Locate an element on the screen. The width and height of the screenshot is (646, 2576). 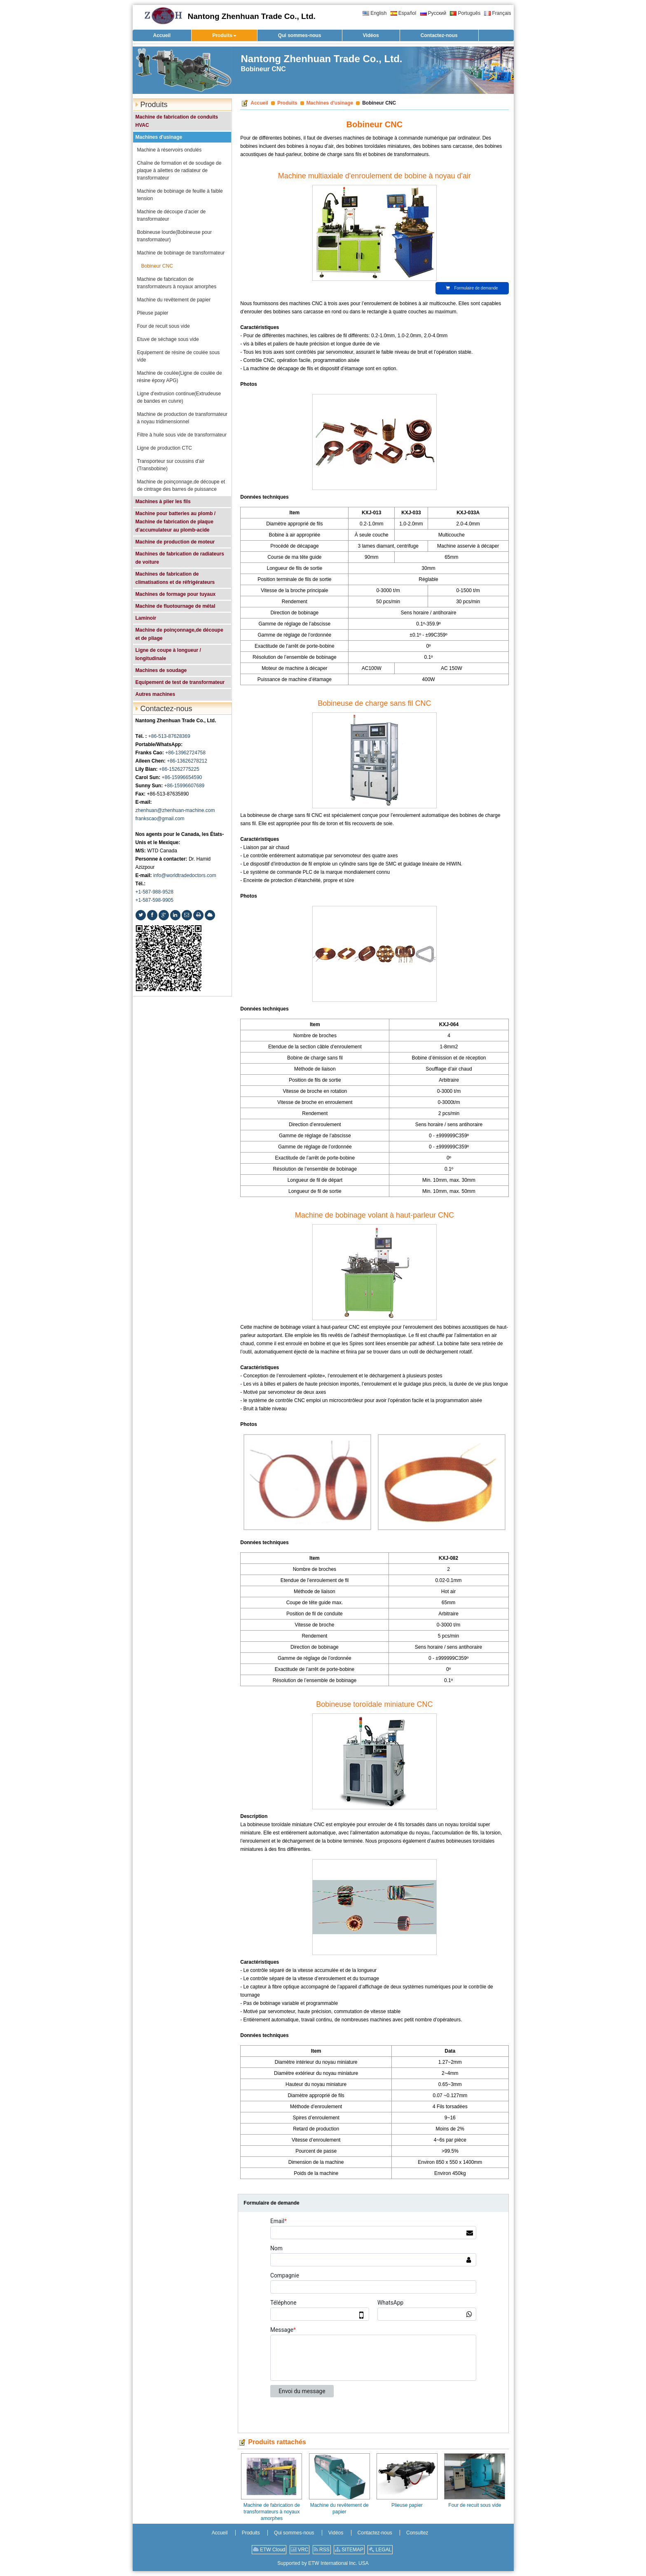
Русский is located at coordinates (433, 13).